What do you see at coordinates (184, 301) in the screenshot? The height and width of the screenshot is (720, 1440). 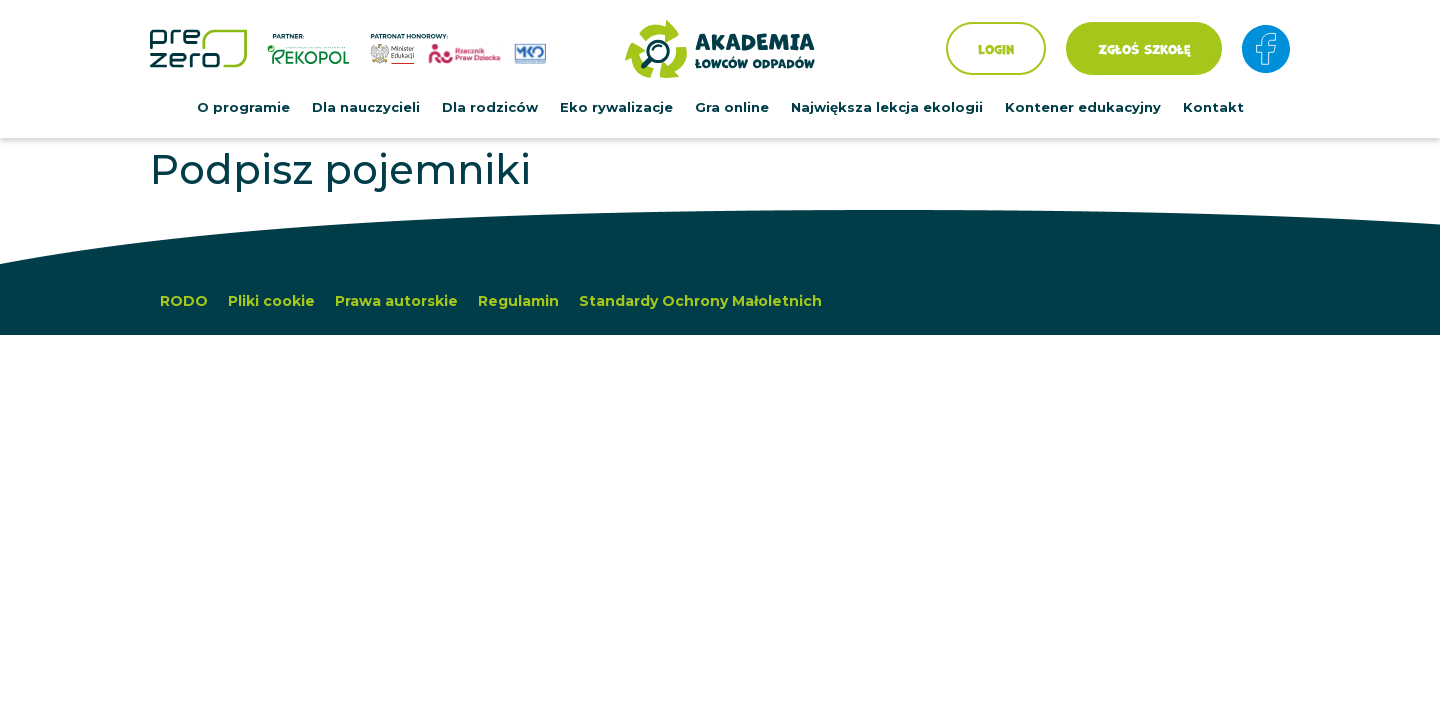 I see `RODO` at bounding box center [184, 301].